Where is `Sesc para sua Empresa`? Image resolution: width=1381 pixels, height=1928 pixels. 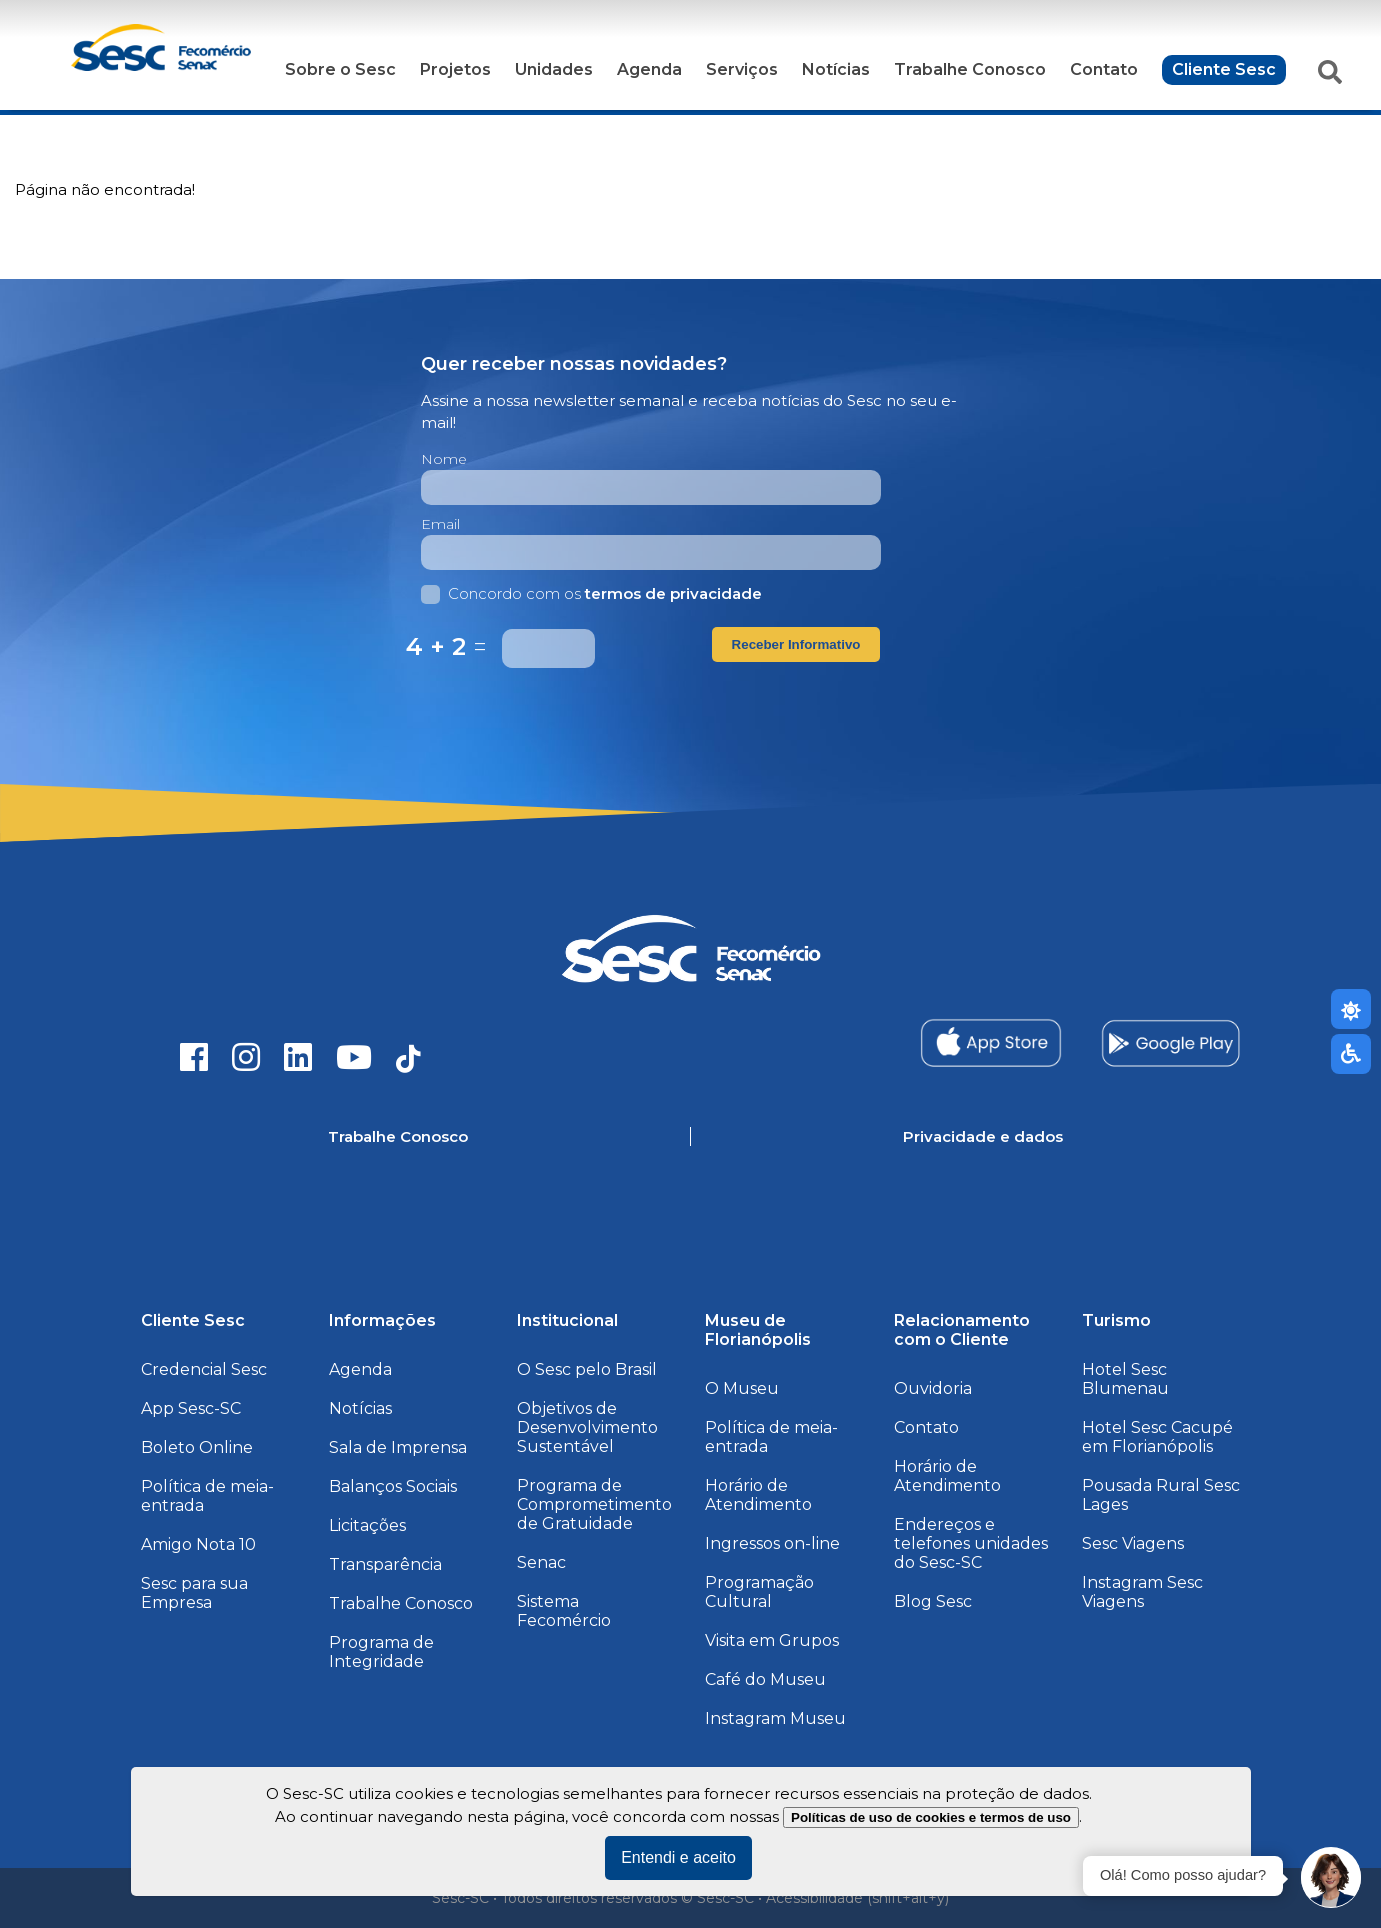
Sesc para sua Empresa is located at coordinates (194, 1593).